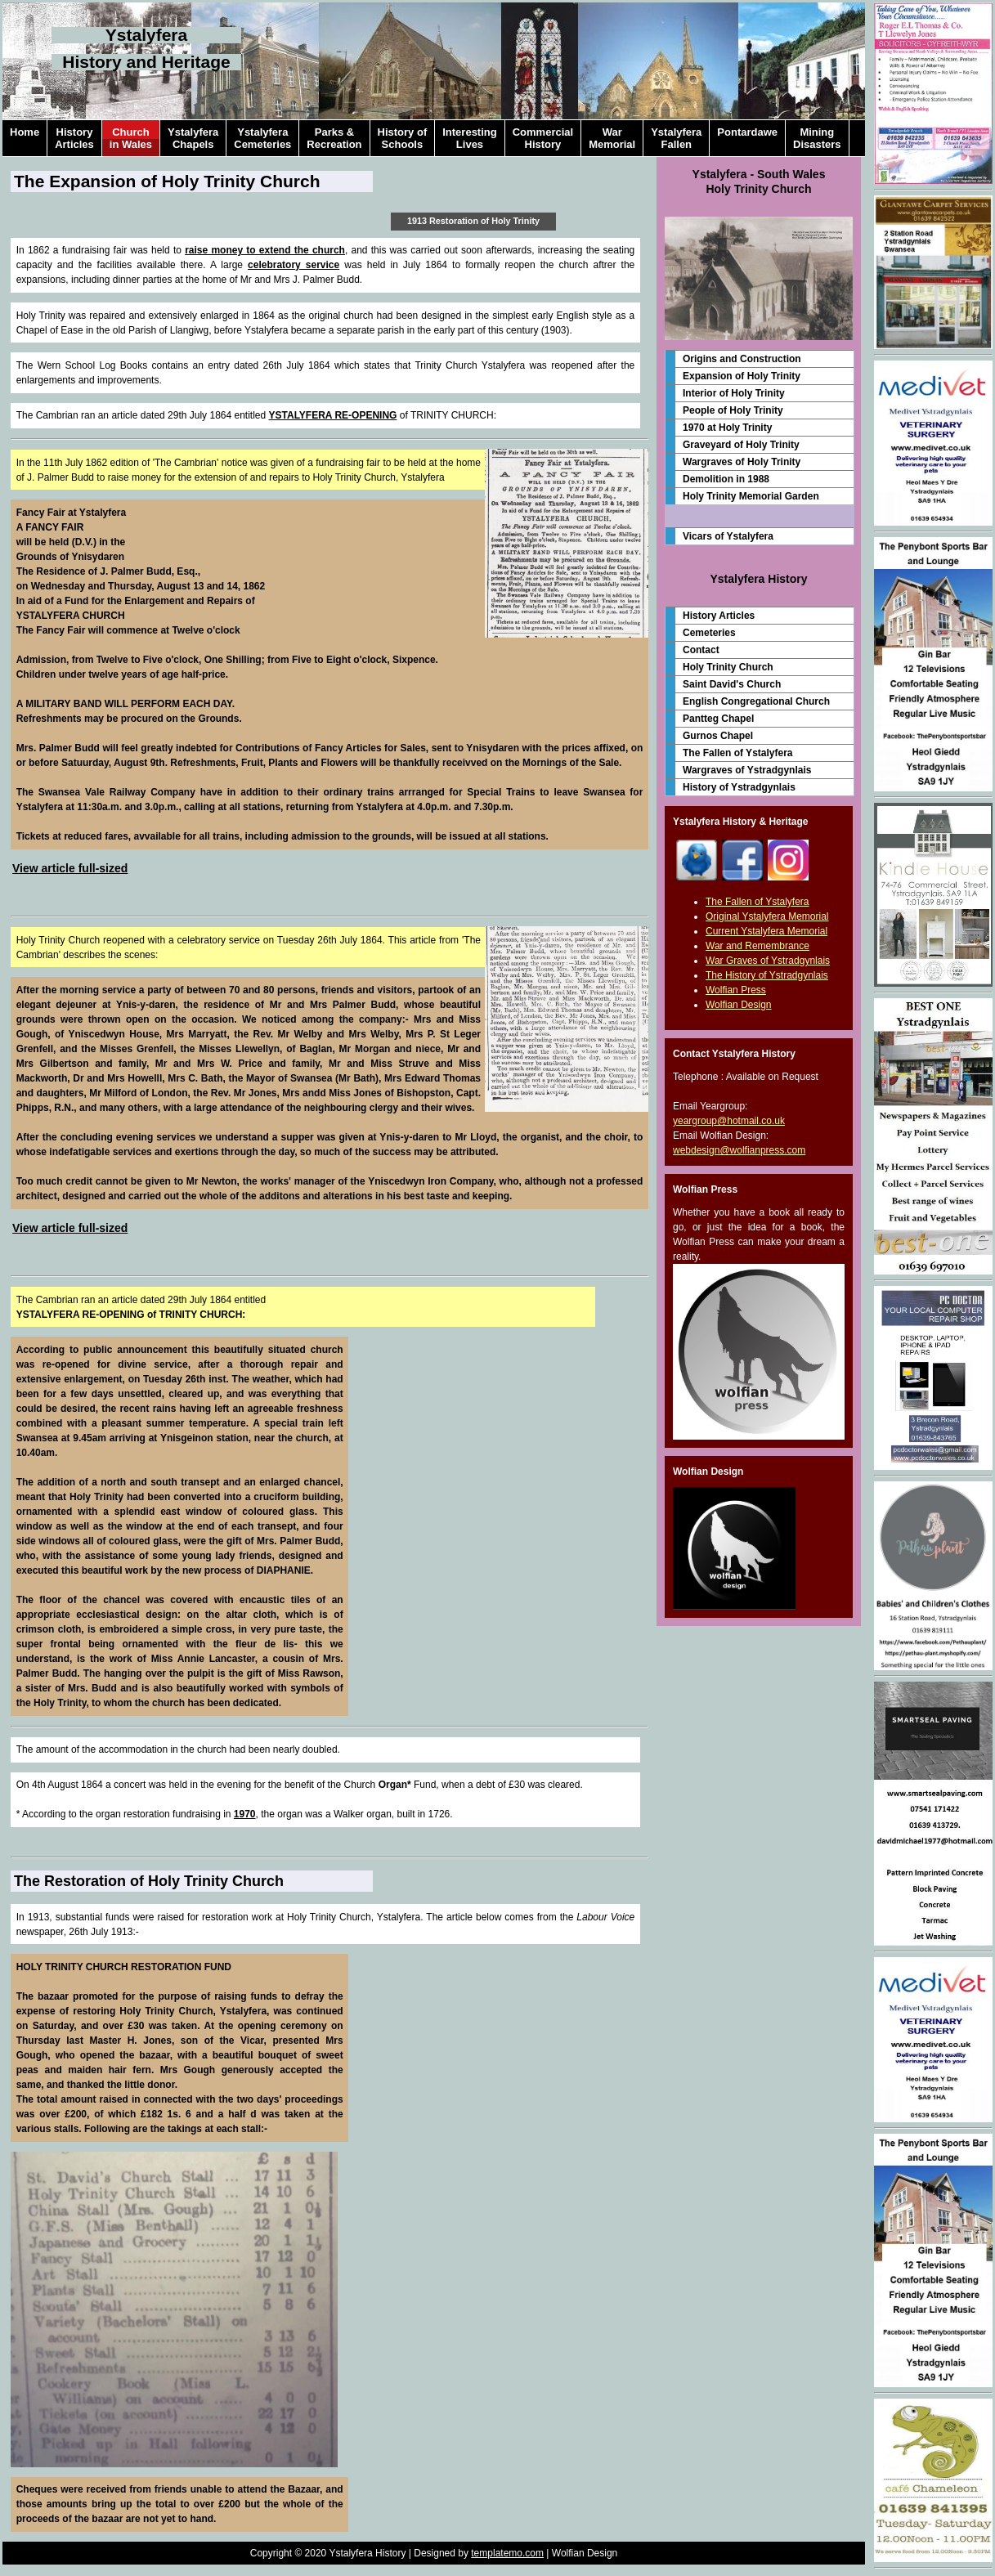  Describe the element at coordinates (736, 990) in the screenshot. I see `Wolfian Press` at that location.